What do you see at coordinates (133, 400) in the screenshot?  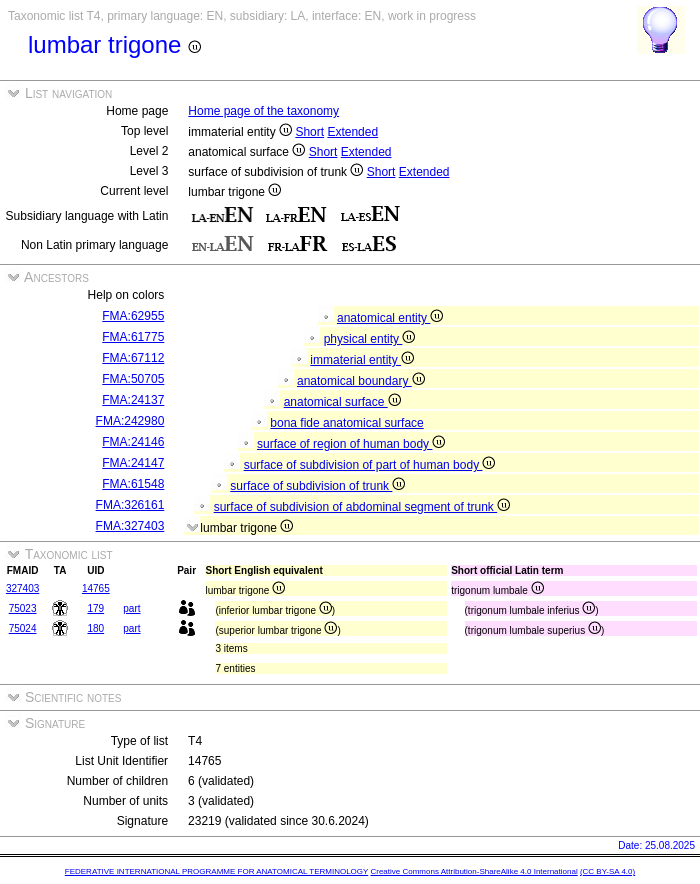 I see `FMA:24137` at bounding box center [133, 400].